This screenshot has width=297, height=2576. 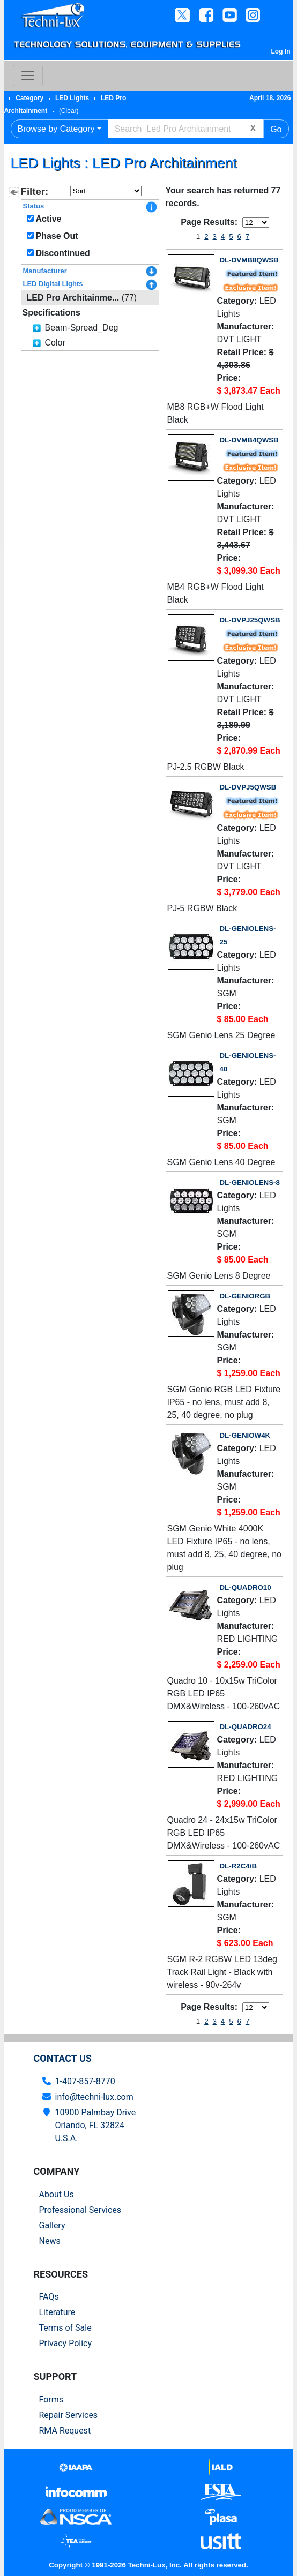 I want to click on RMA Request, so click(x=65, y=2430).